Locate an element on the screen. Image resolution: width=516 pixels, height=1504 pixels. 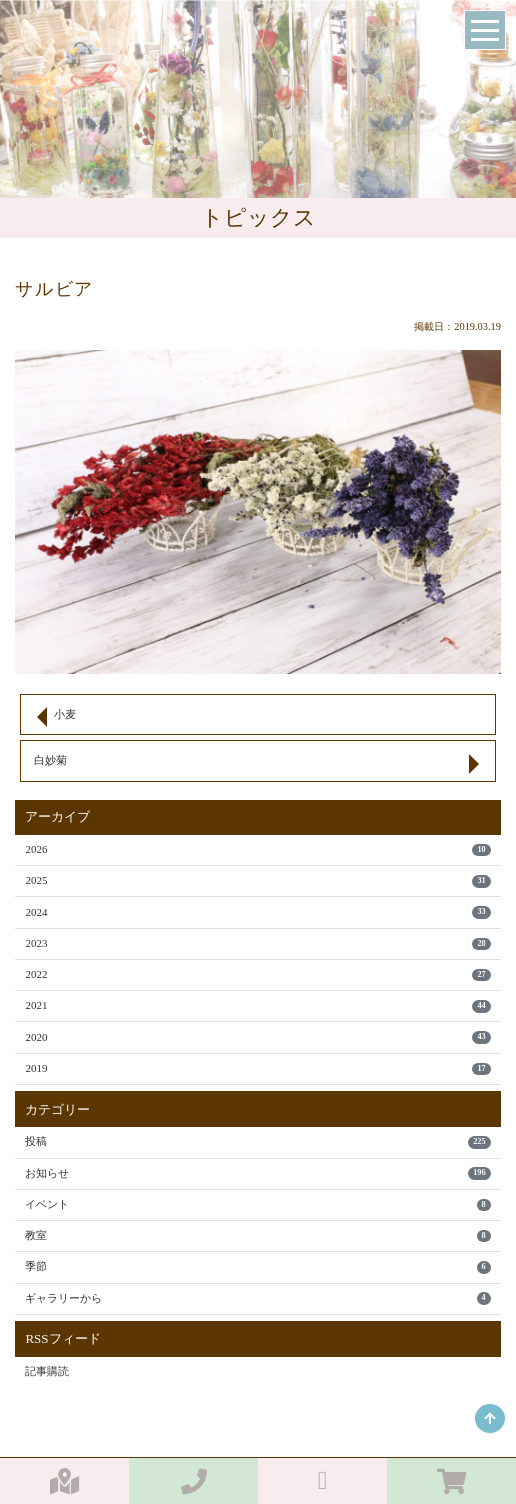
2023 is located at coordinates (257, 943).